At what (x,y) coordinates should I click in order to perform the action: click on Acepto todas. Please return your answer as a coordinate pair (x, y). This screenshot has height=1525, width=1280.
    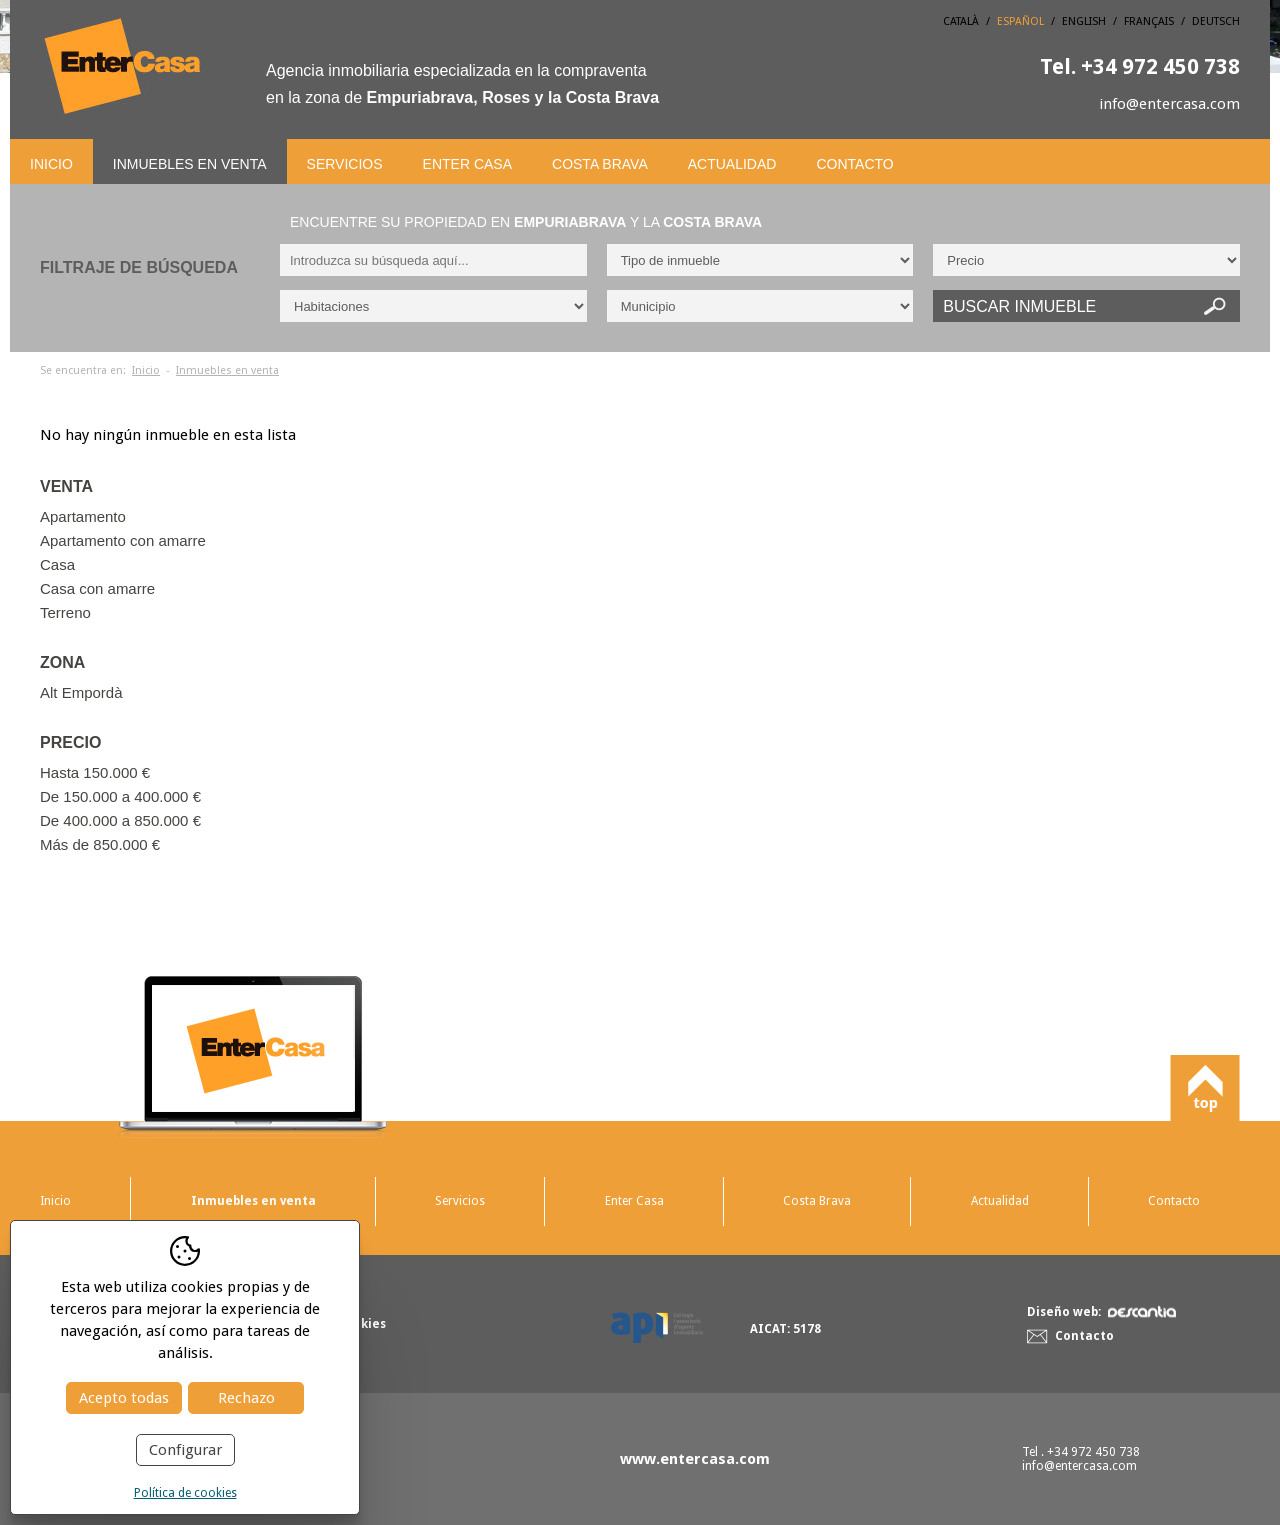
    Looking at the image, I should click on (124, 1398).